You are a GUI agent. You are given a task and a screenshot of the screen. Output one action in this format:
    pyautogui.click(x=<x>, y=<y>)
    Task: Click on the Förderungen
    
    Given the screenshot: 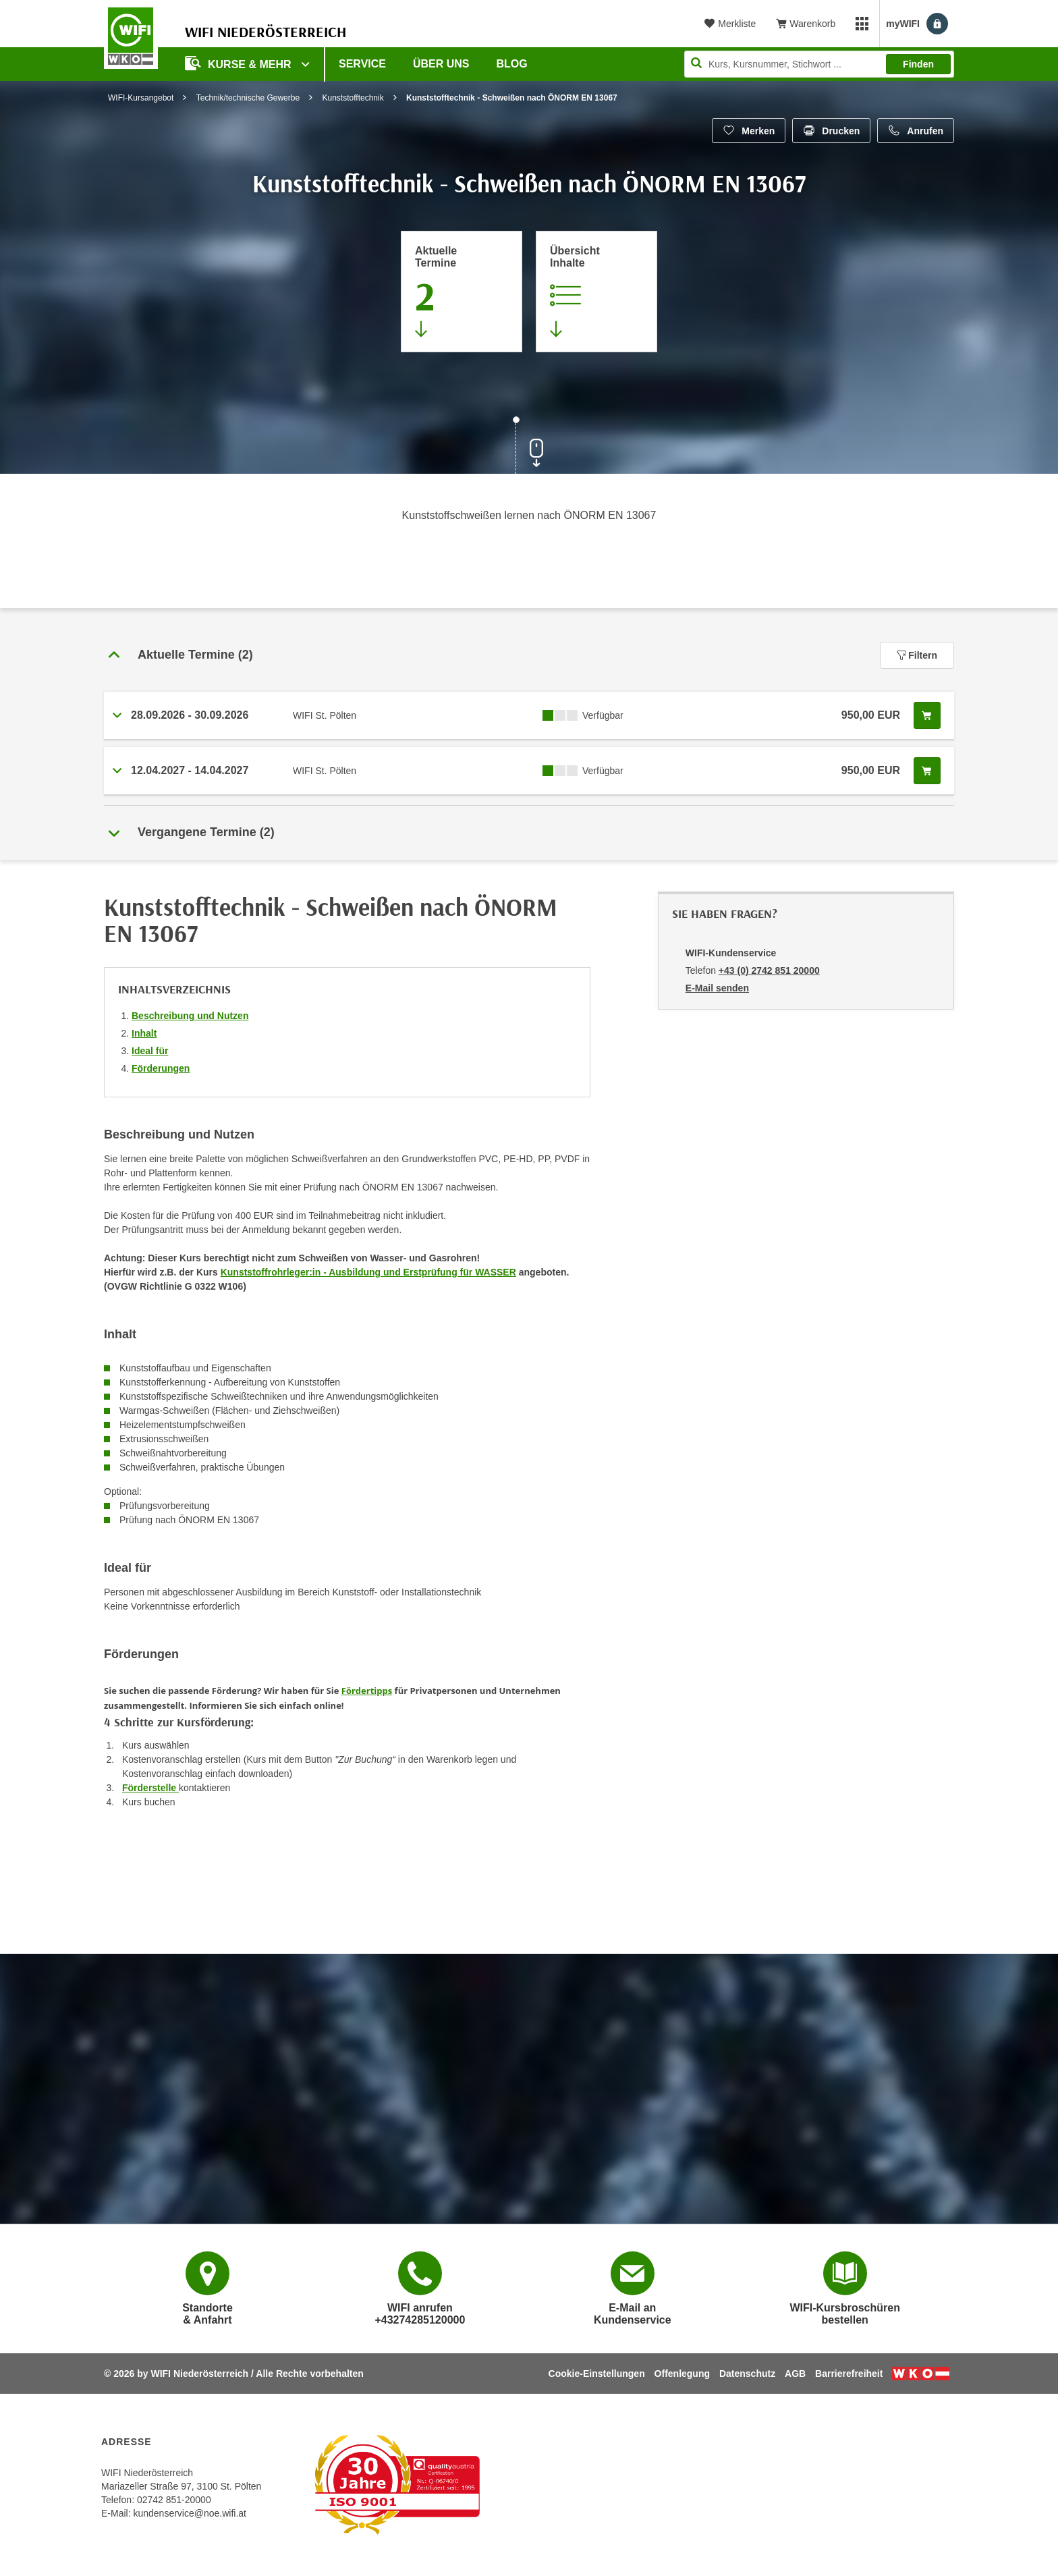 What is the action you would take?
    pyautogui.click(x=161, y=1068)
    